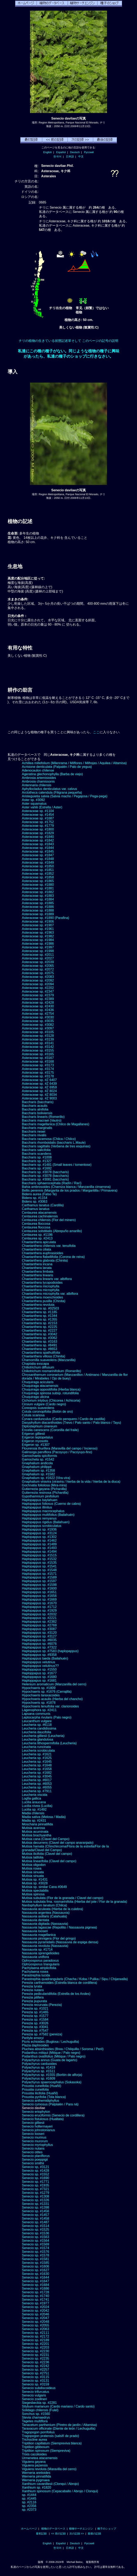 The height and width of the screenshot is (2576, 137). What do you see at coordinates (33, 2133) in the screenshot?
I see `Senecio looseri` at bounding box center [33, 2133].